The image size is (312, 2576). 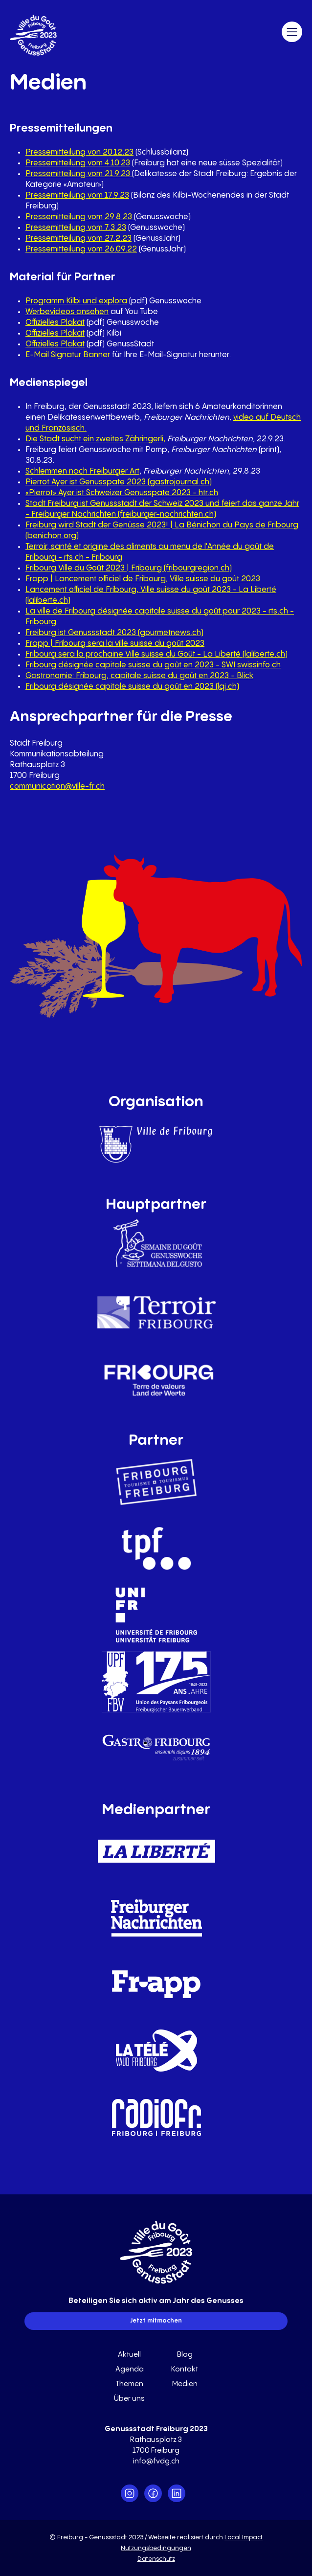 I want to click on Über uns, so click(x=129, y=2398).